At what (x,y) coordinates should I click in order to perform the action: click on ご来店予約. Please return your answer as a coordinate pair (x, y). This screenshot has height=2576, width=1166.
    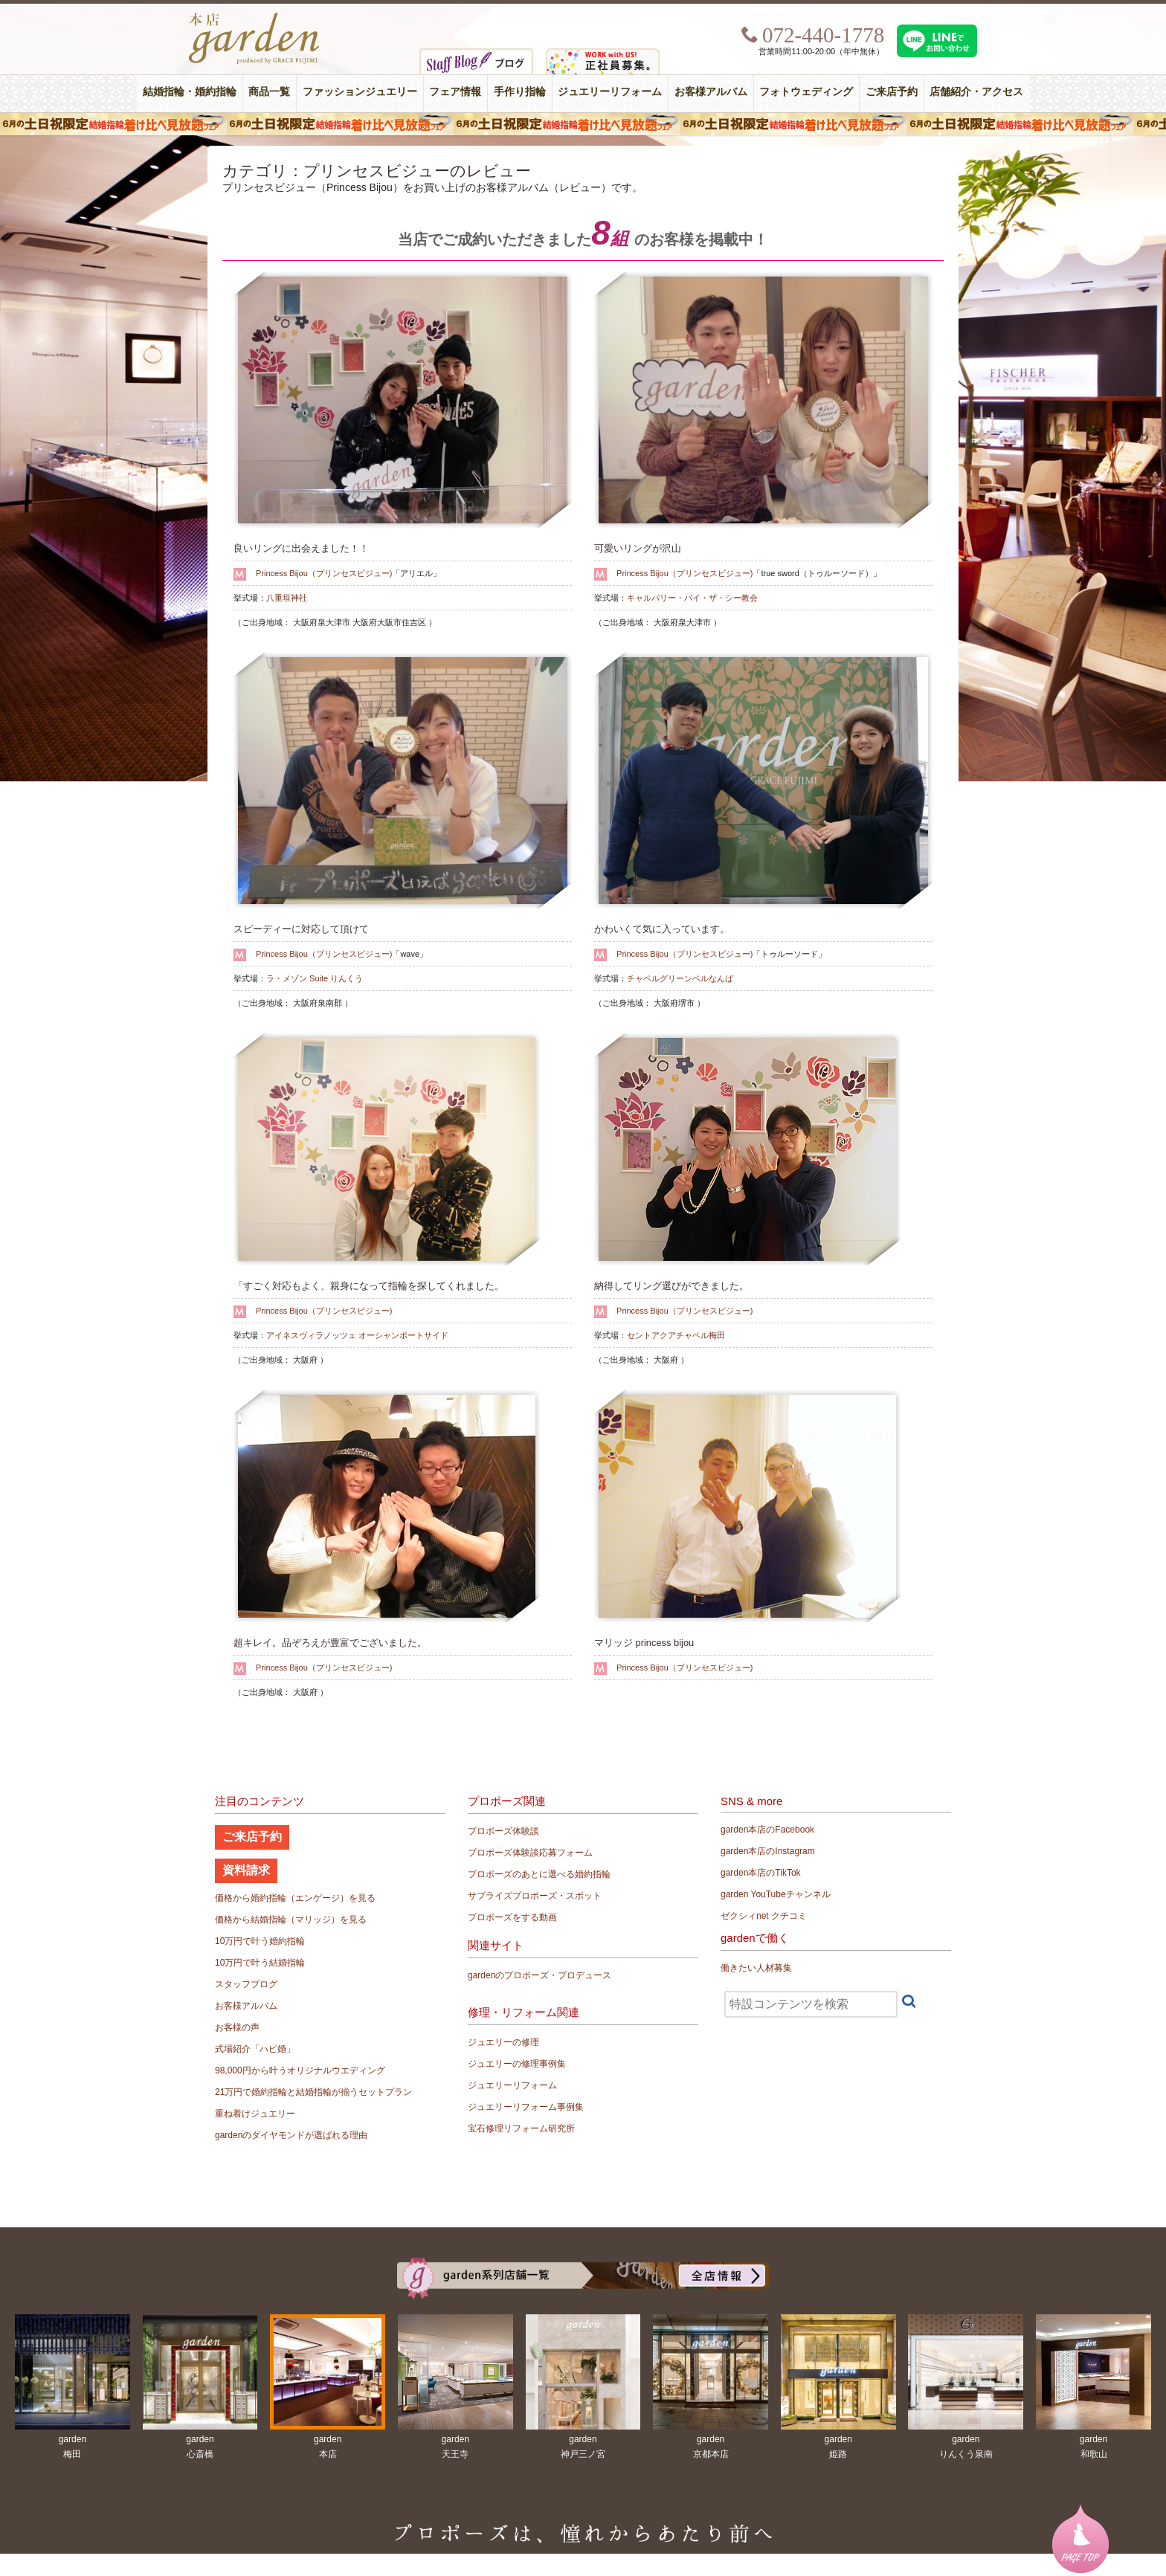
    Looking at the image, I should click on (892, 91).